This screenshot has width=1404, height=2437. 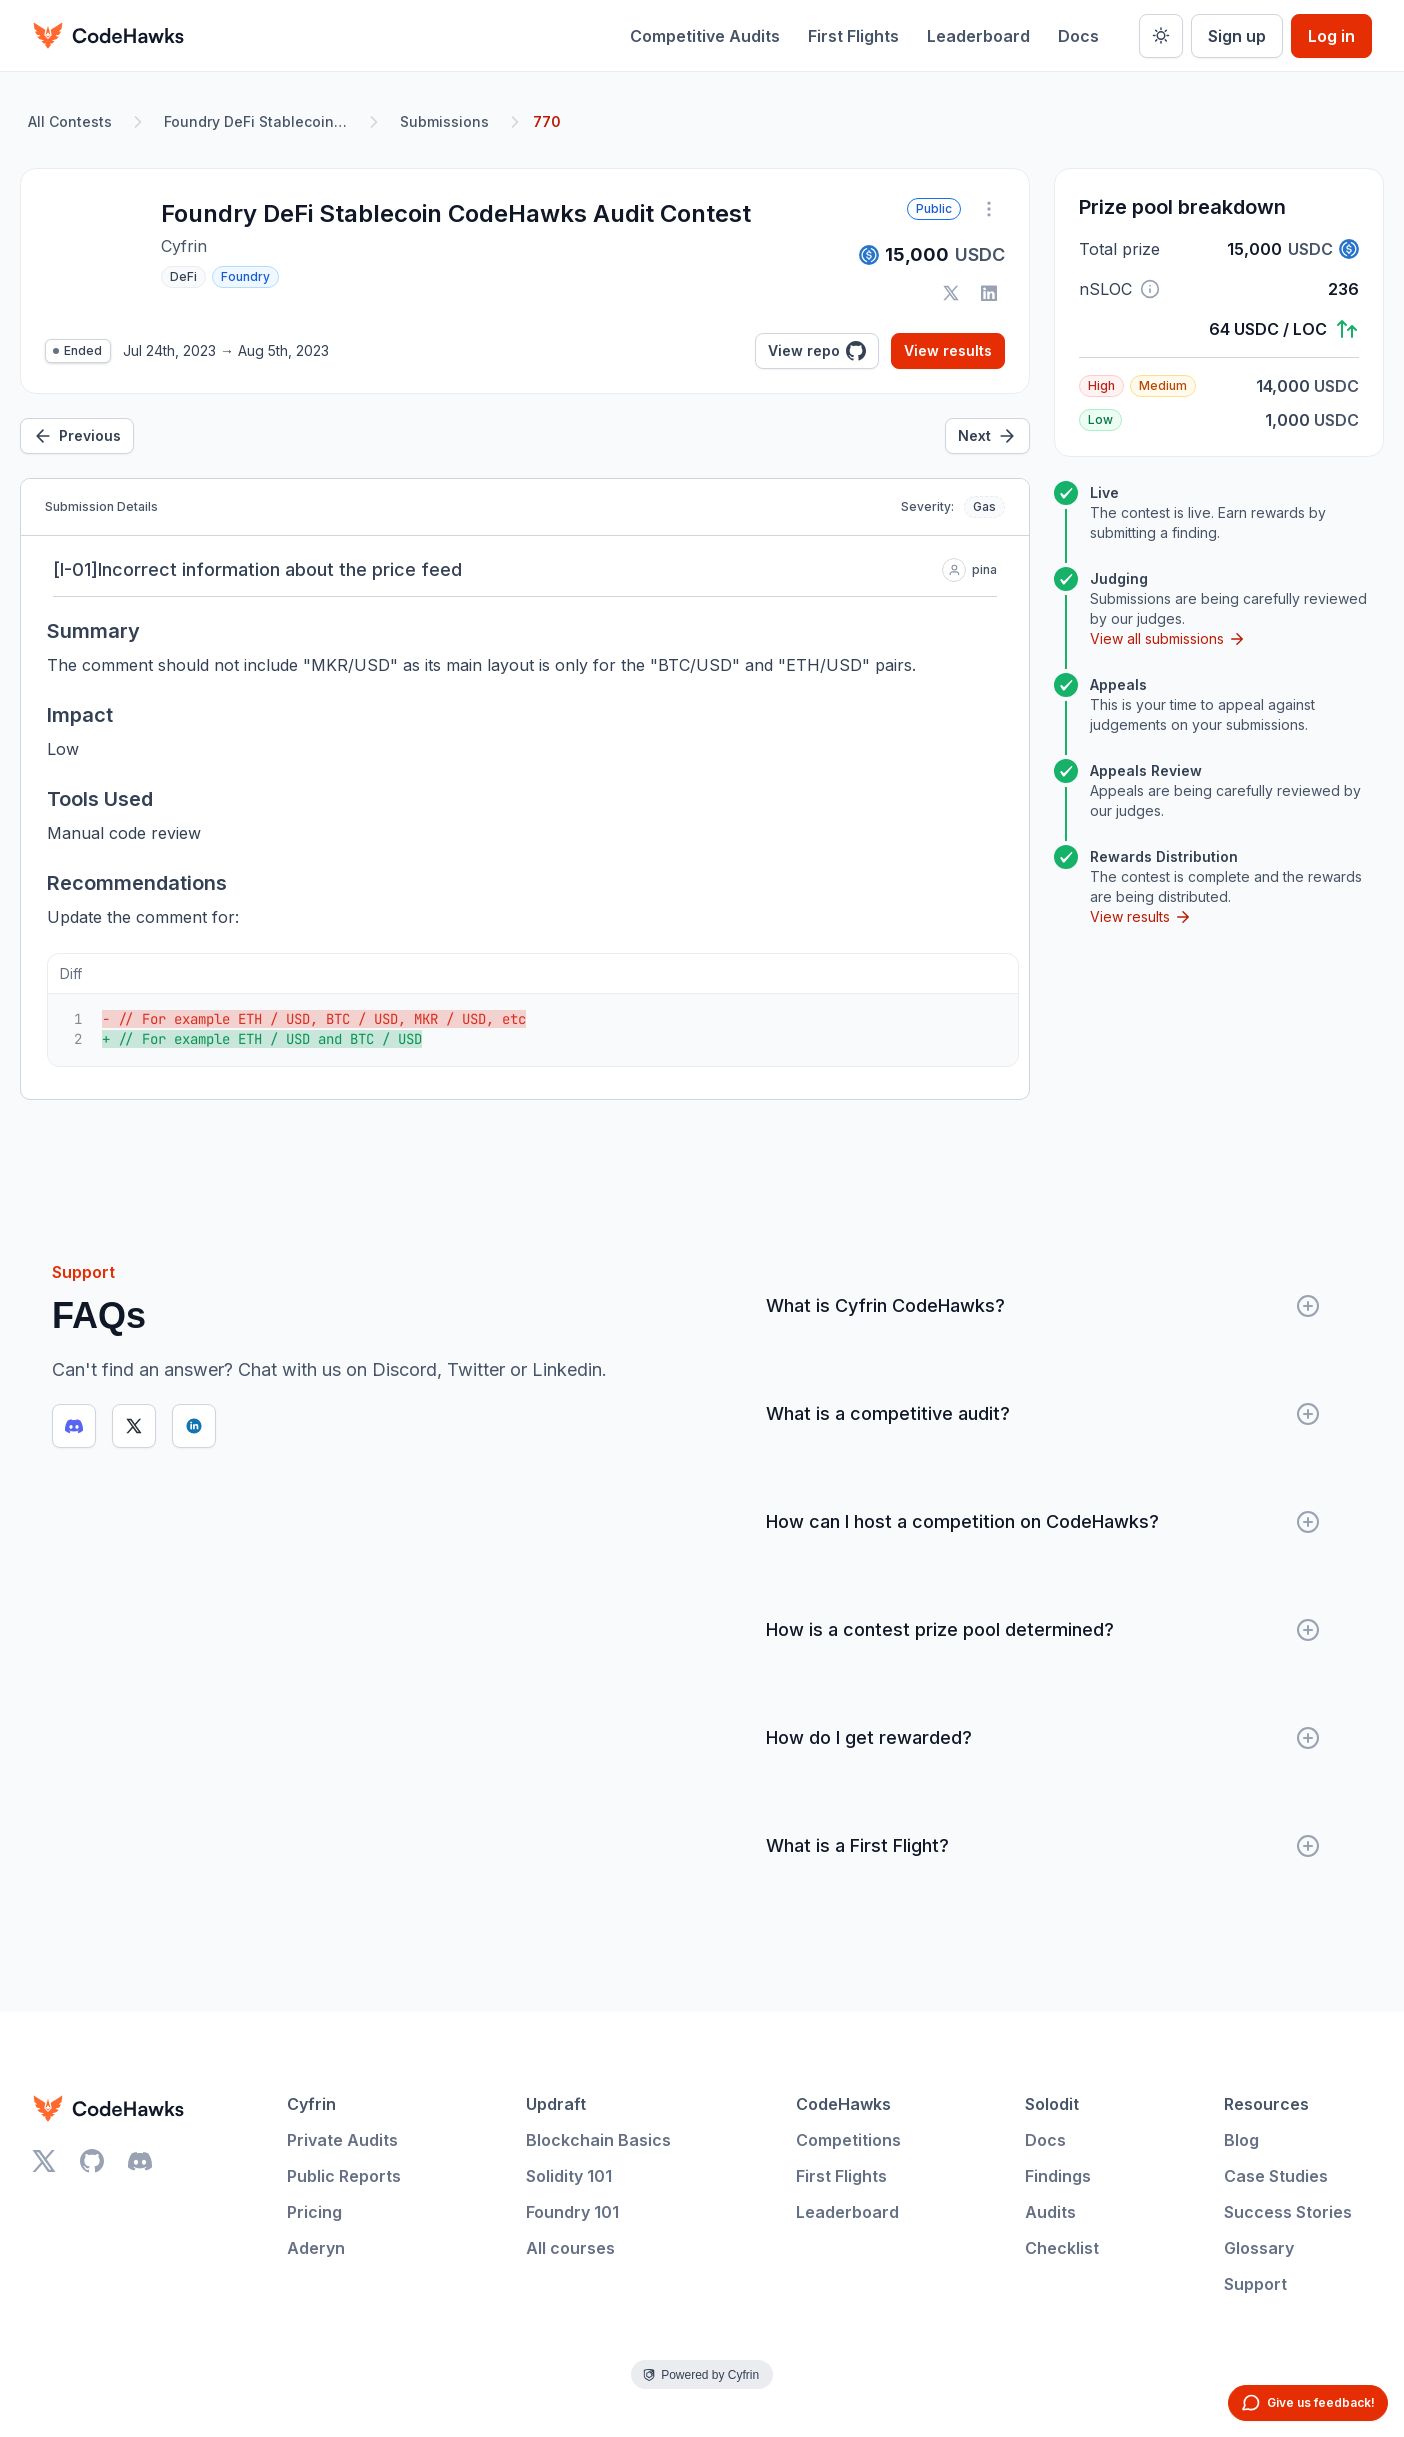 What do you see at coordinates (344, 2176) in the screenshot?
I see `Public Reports` at bounding box center [344, 2176].